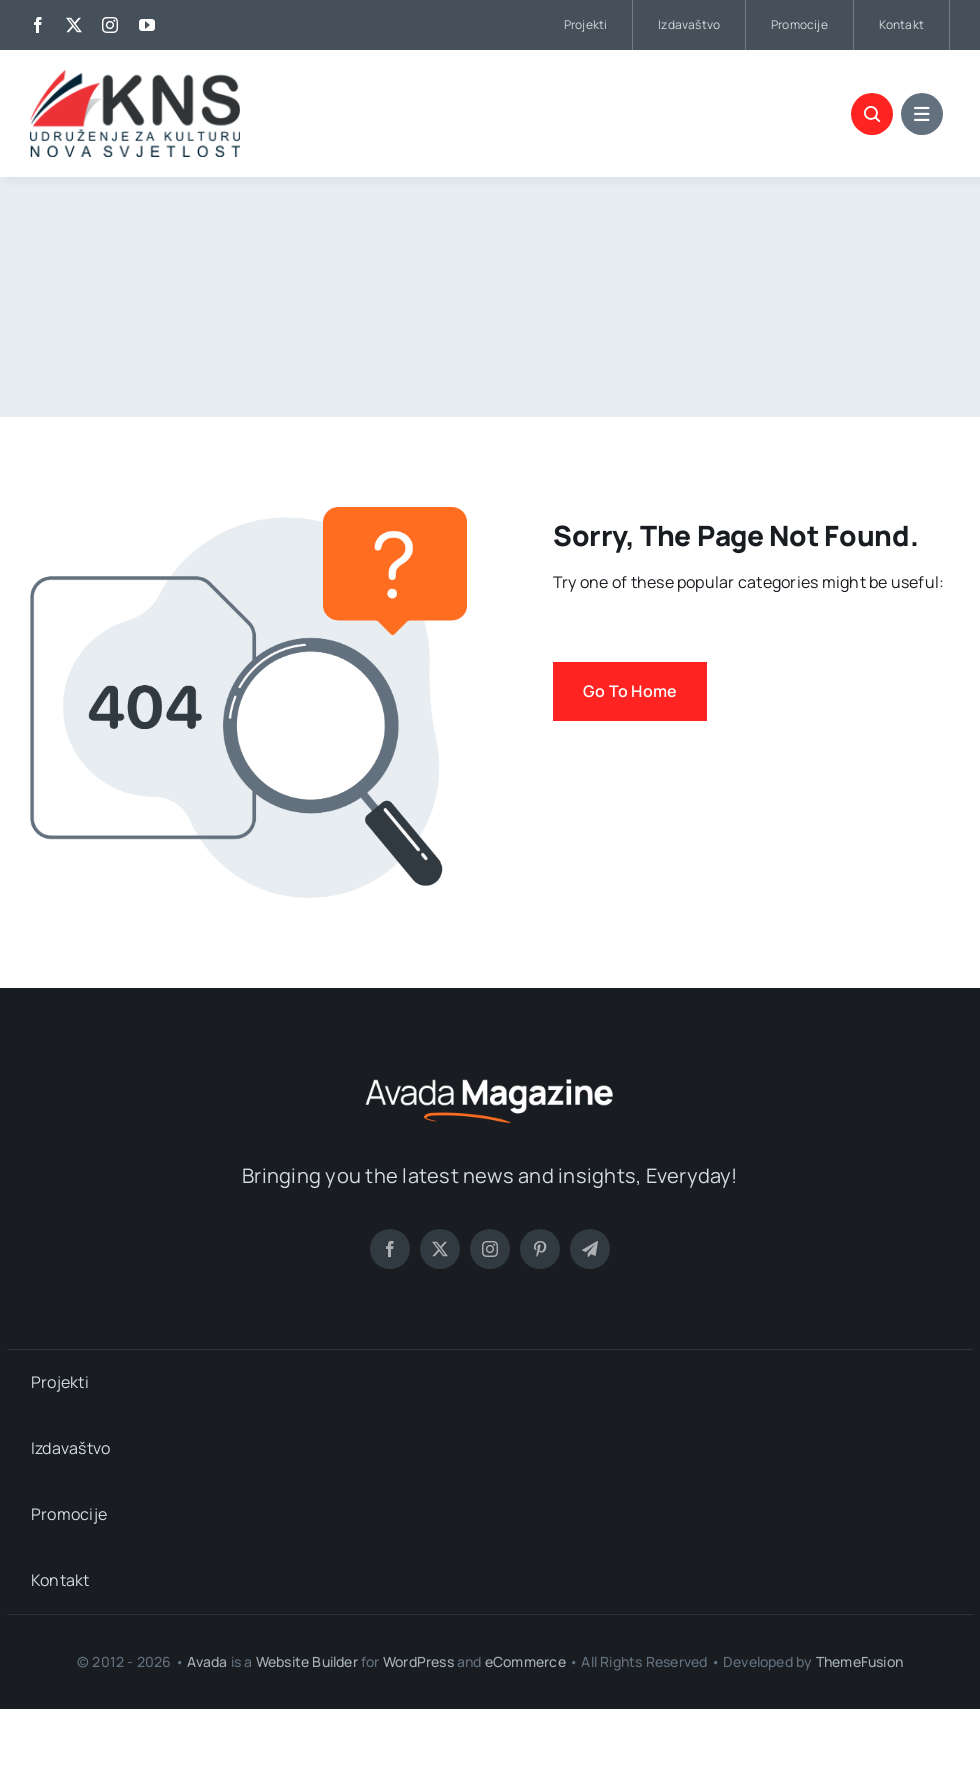  I want to click on [telegram], so click(590, 1249).